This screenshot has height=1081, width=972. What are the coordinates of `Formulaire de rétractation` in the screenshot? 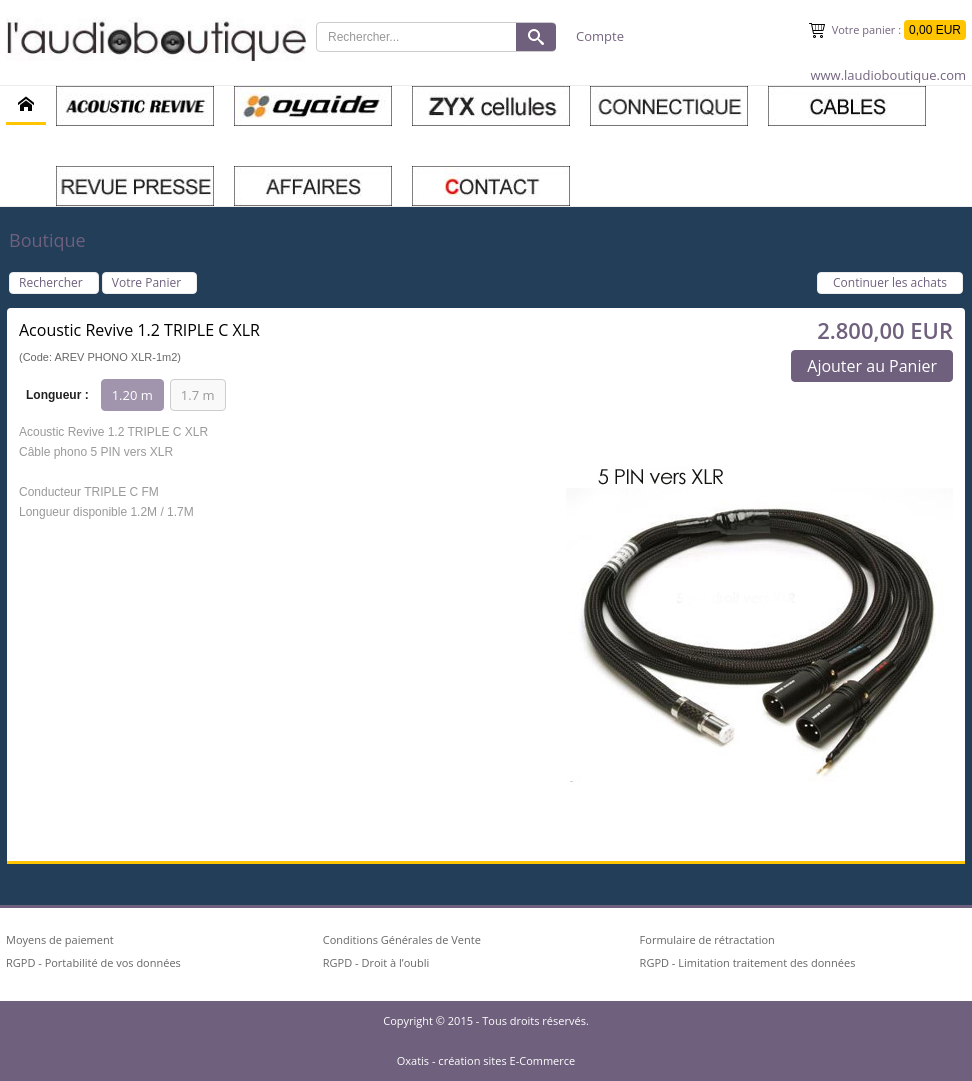 It's located at (707, 939).